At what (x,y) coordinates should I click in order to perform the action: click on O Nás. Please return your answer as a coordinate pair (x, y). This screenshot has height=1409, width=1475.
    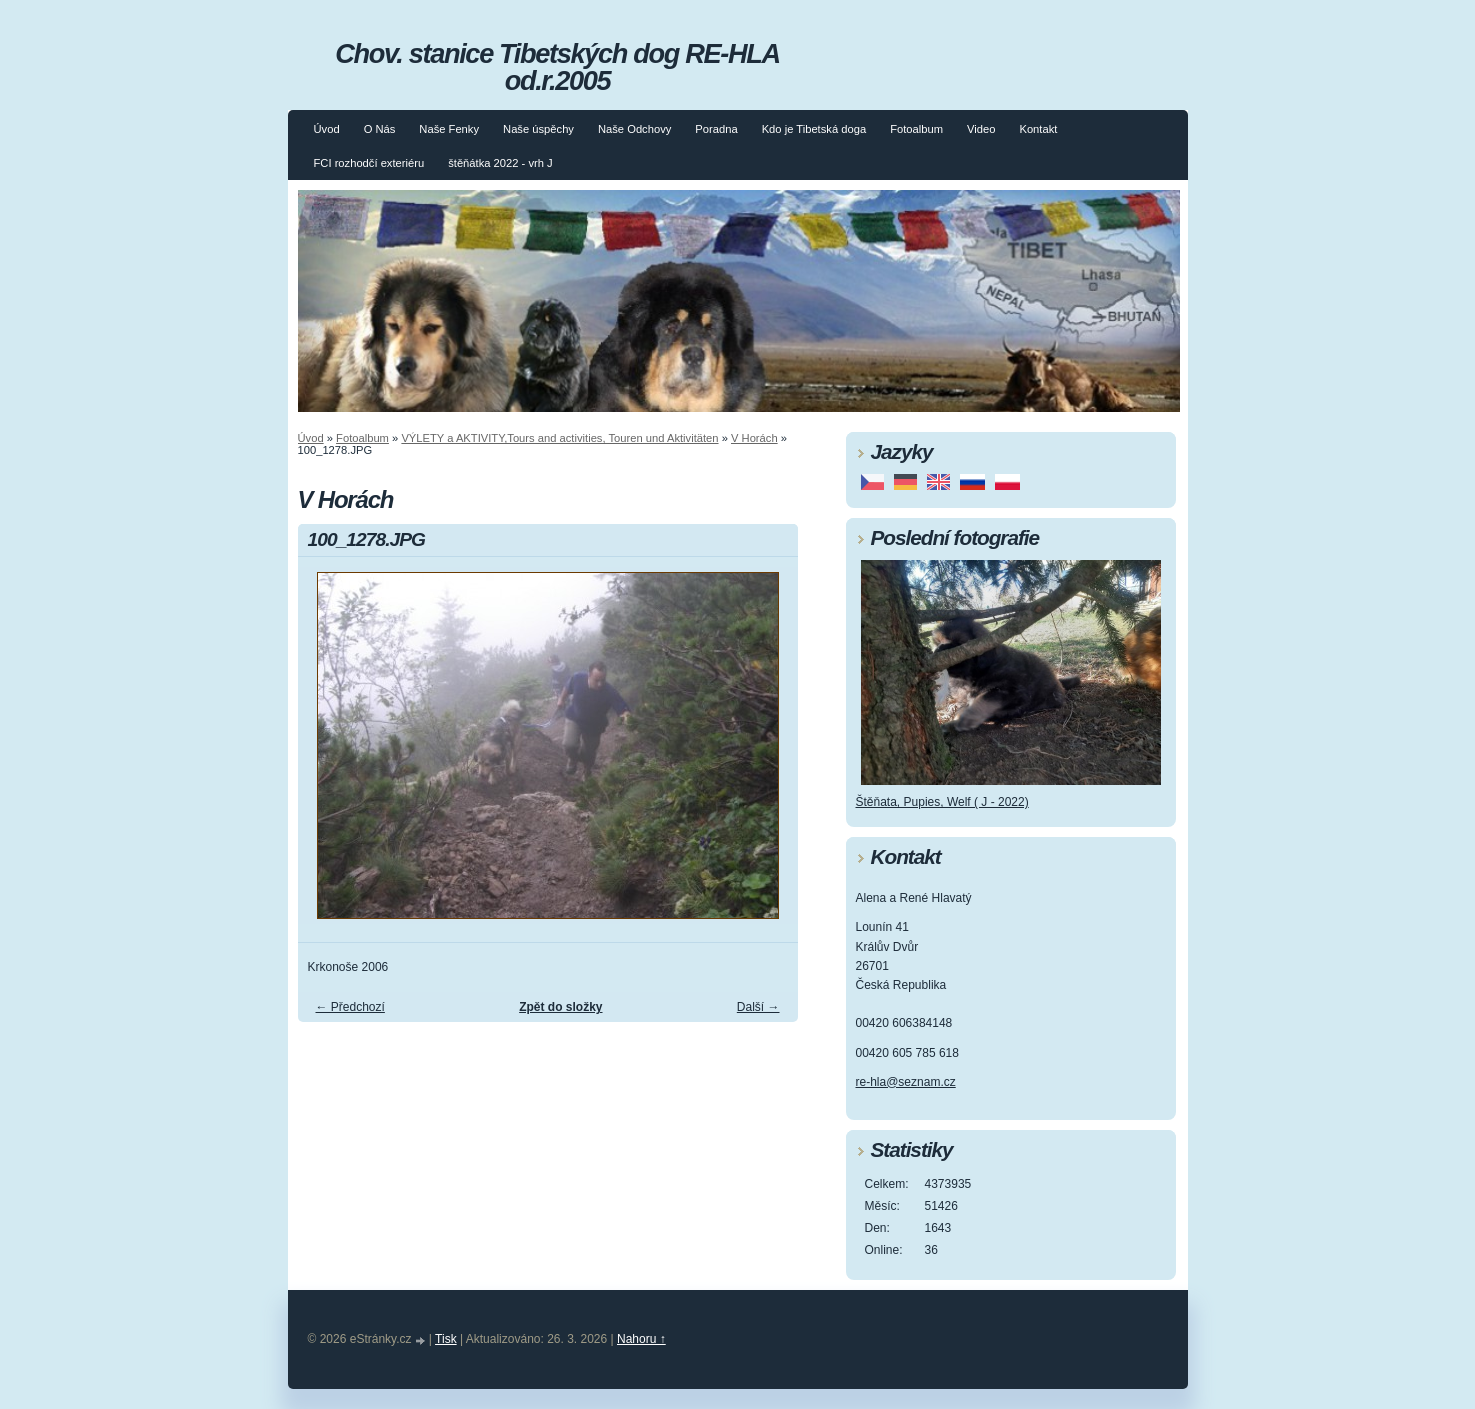
    Looking at the image, I should click on (380, 129).